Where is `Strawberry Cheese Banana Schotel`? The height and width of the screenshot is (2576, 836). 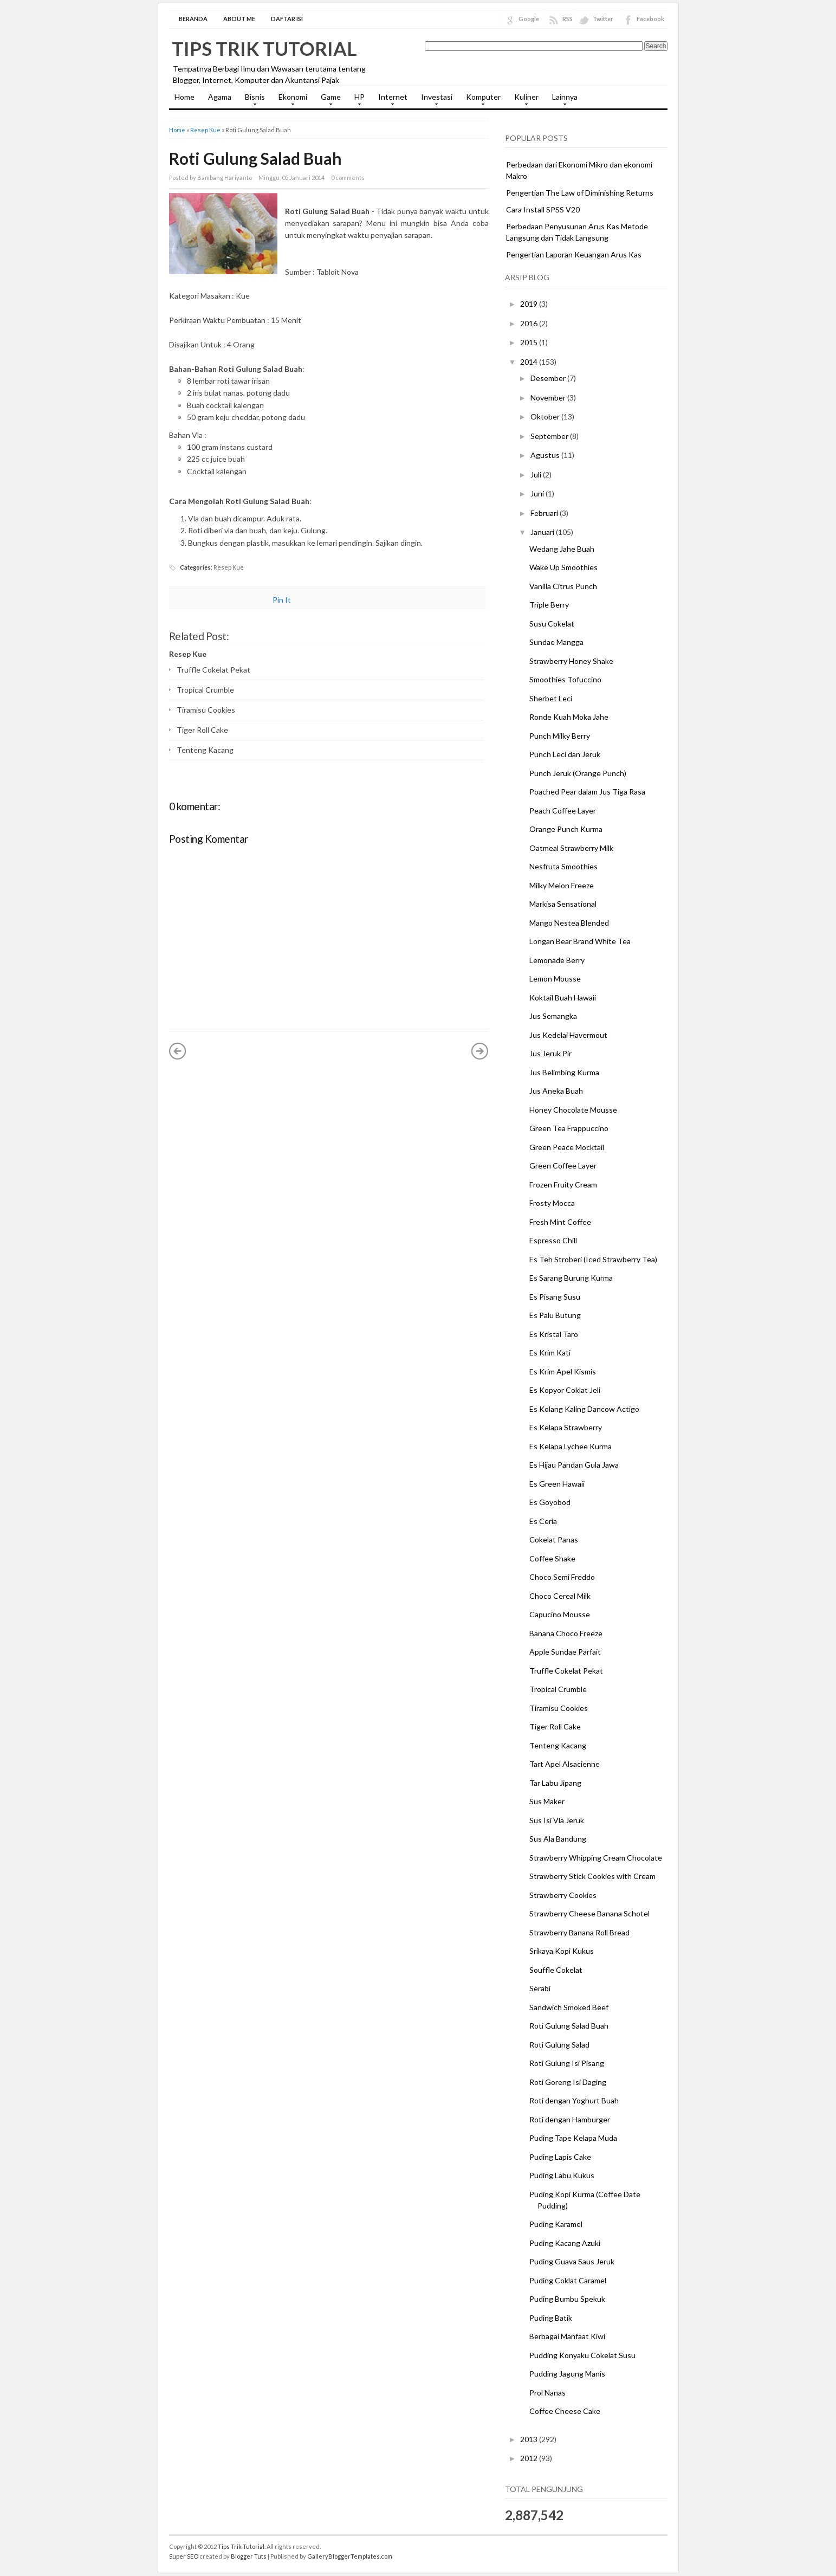
Strawberry Cheese Banana Schotel is located at coordinates (589, 1913).